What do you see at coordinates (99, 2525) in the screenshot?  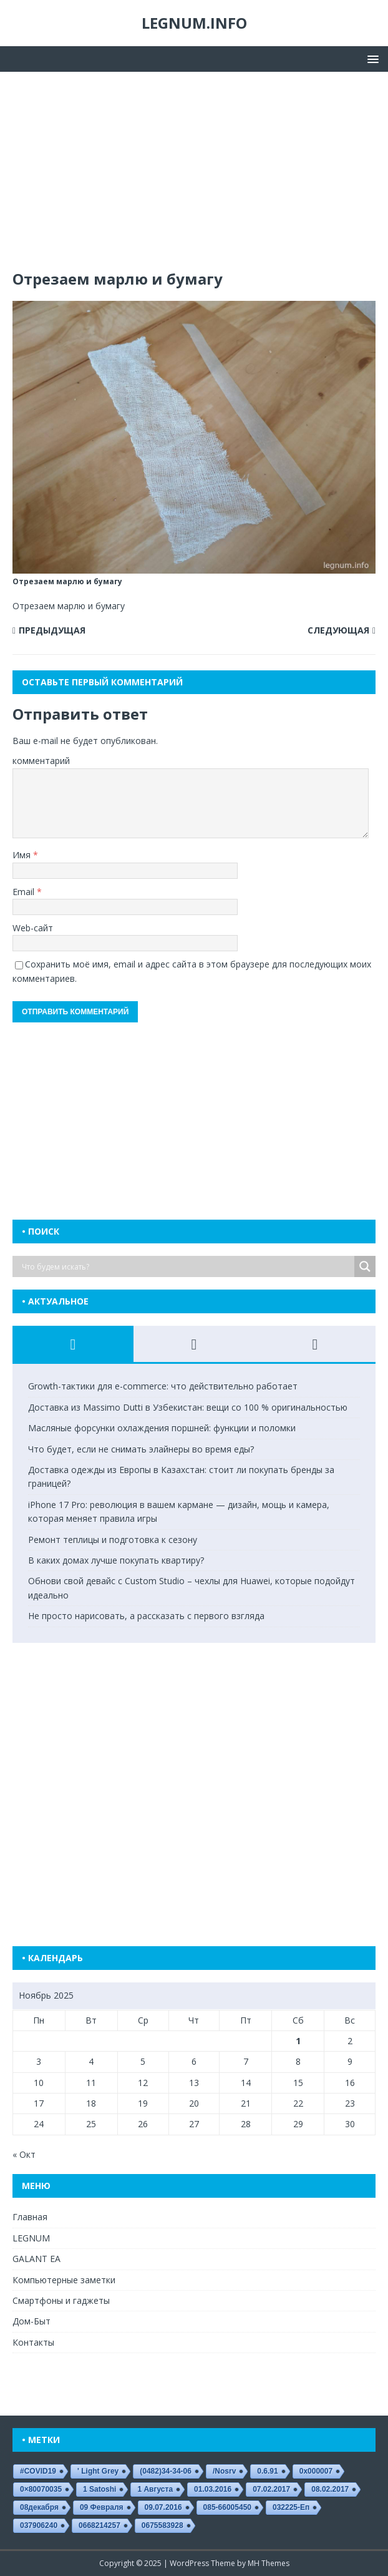 I see `0668214257` at bounding box center [99, 2525].